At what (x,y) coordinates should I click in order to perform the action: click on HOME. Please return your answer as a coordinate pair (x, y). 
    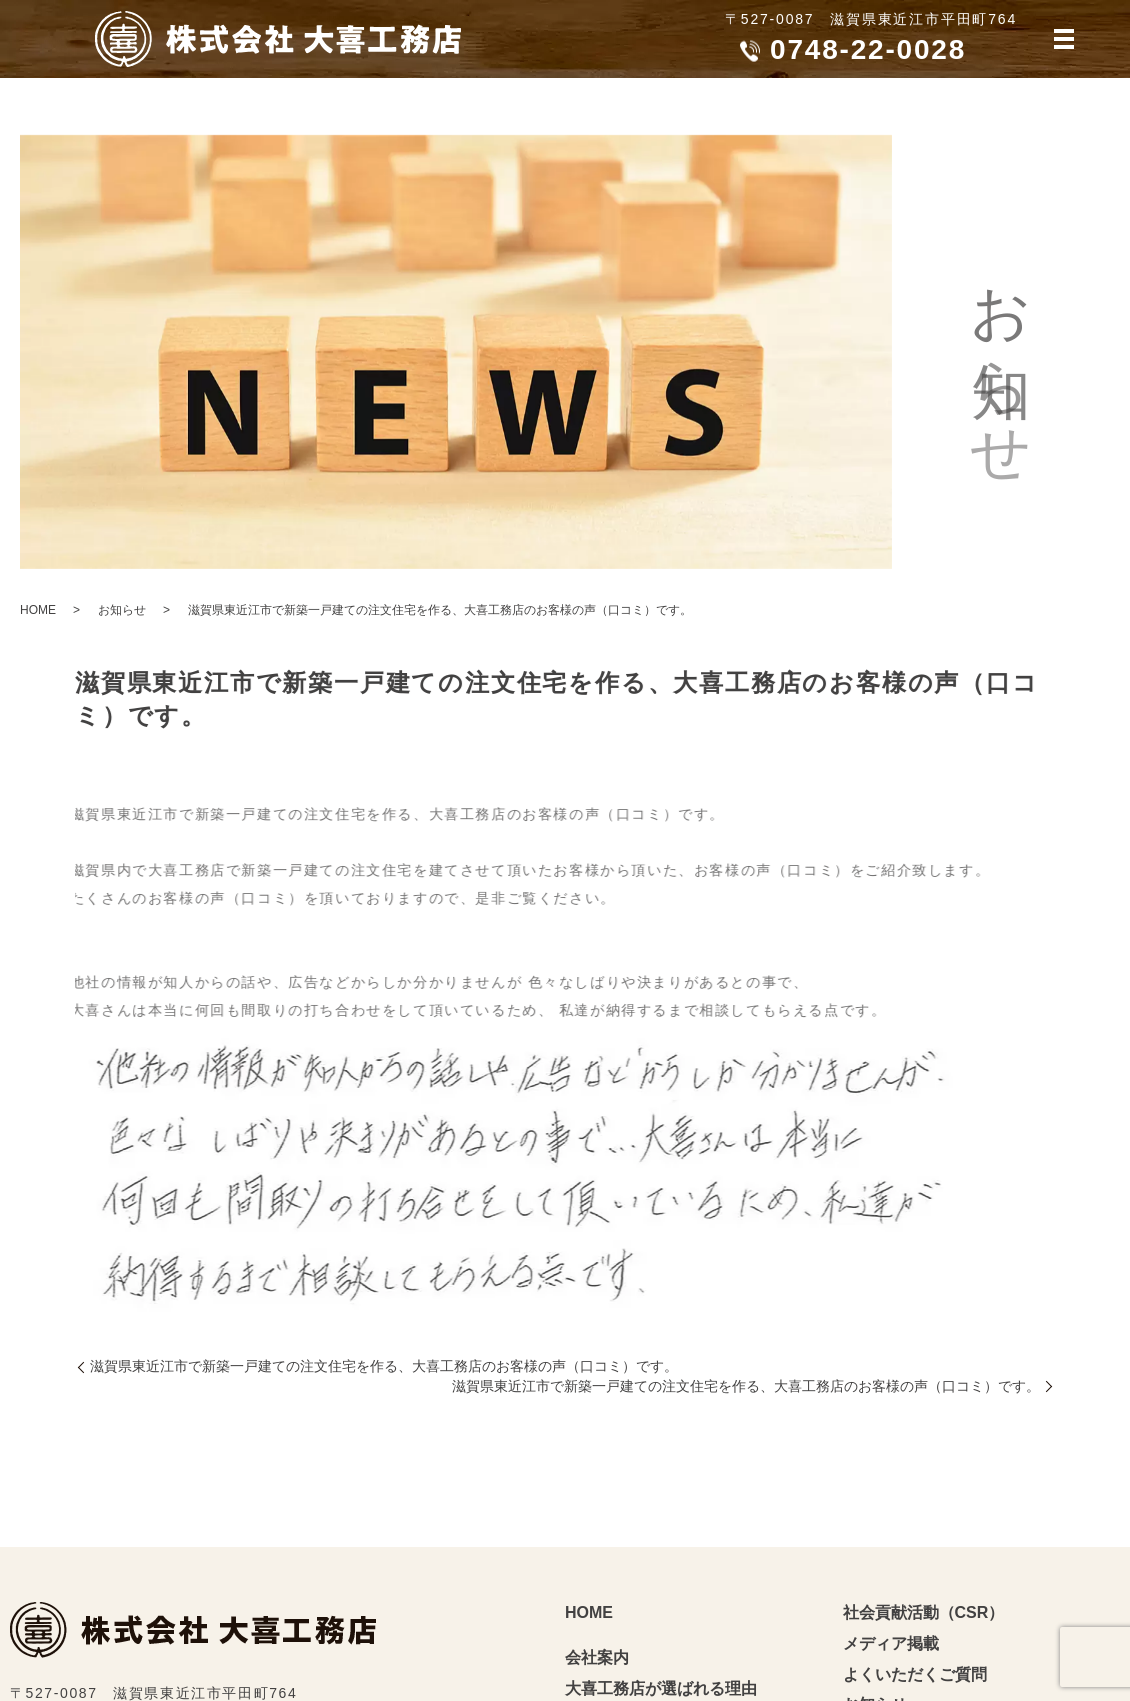
    Looking at the image, I should click on (38, 610).